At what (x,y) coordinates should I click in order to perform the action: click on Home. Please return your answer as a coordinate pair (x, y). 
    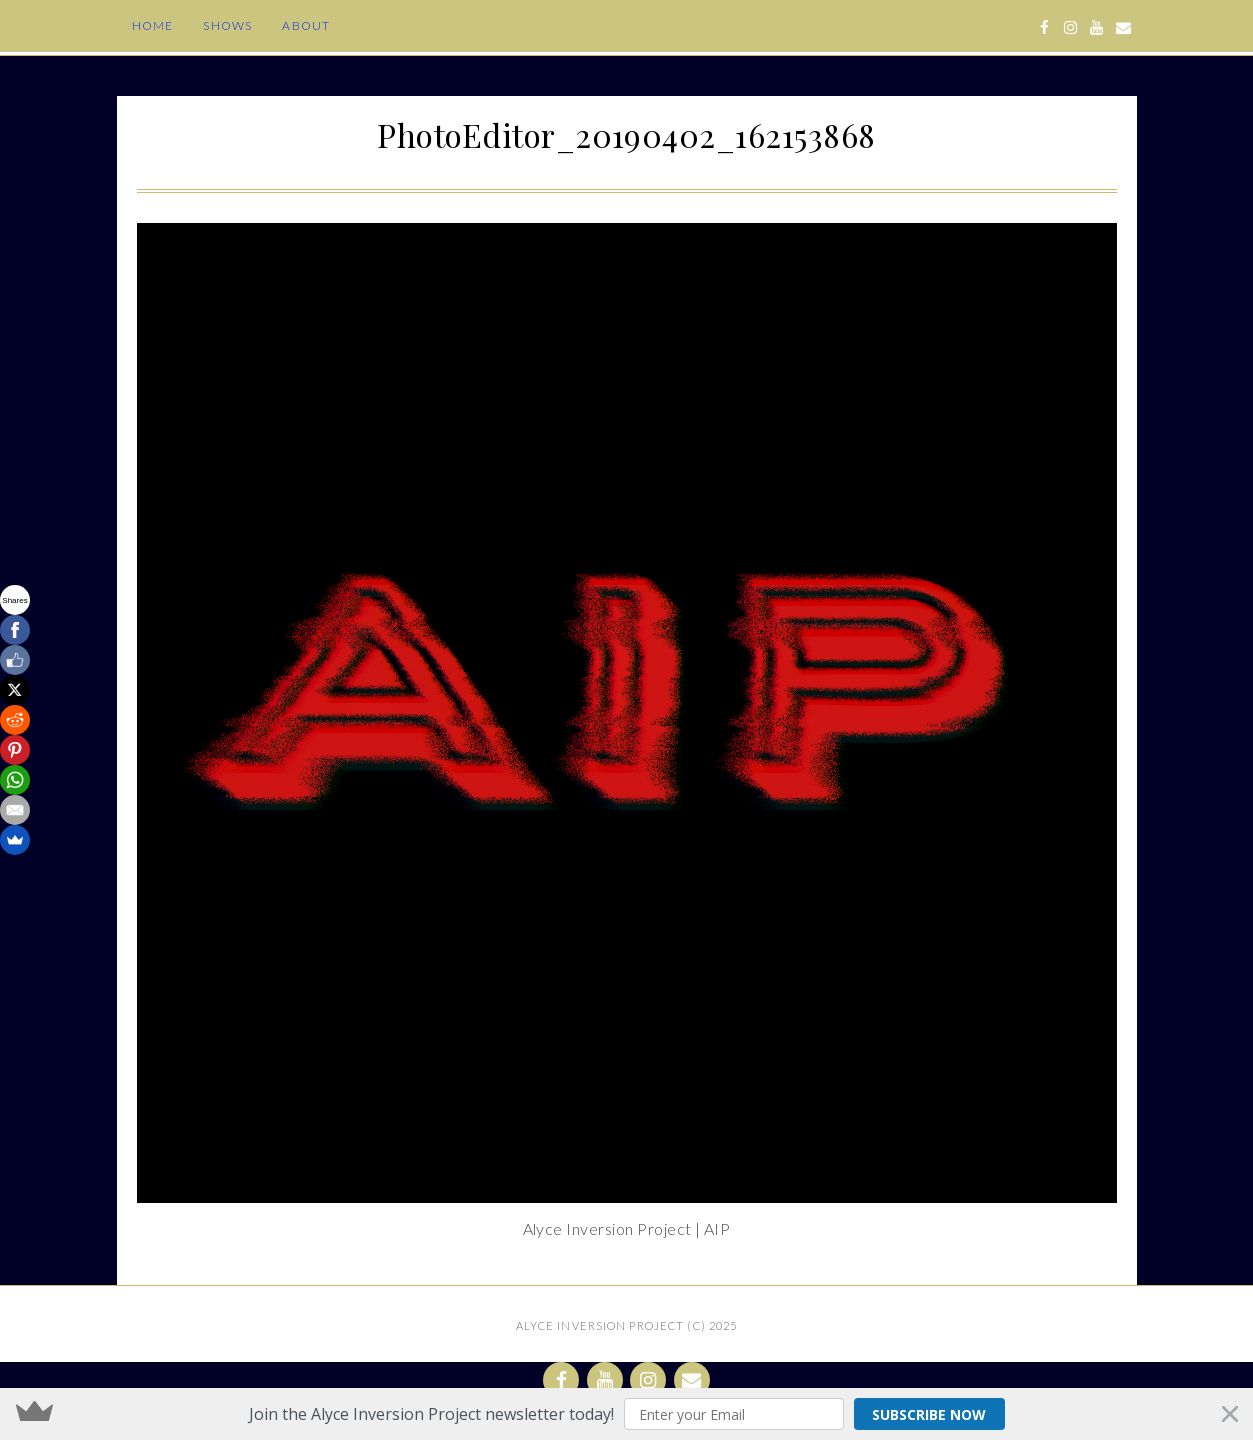
    Looking at the image, I should click on (153, 25).